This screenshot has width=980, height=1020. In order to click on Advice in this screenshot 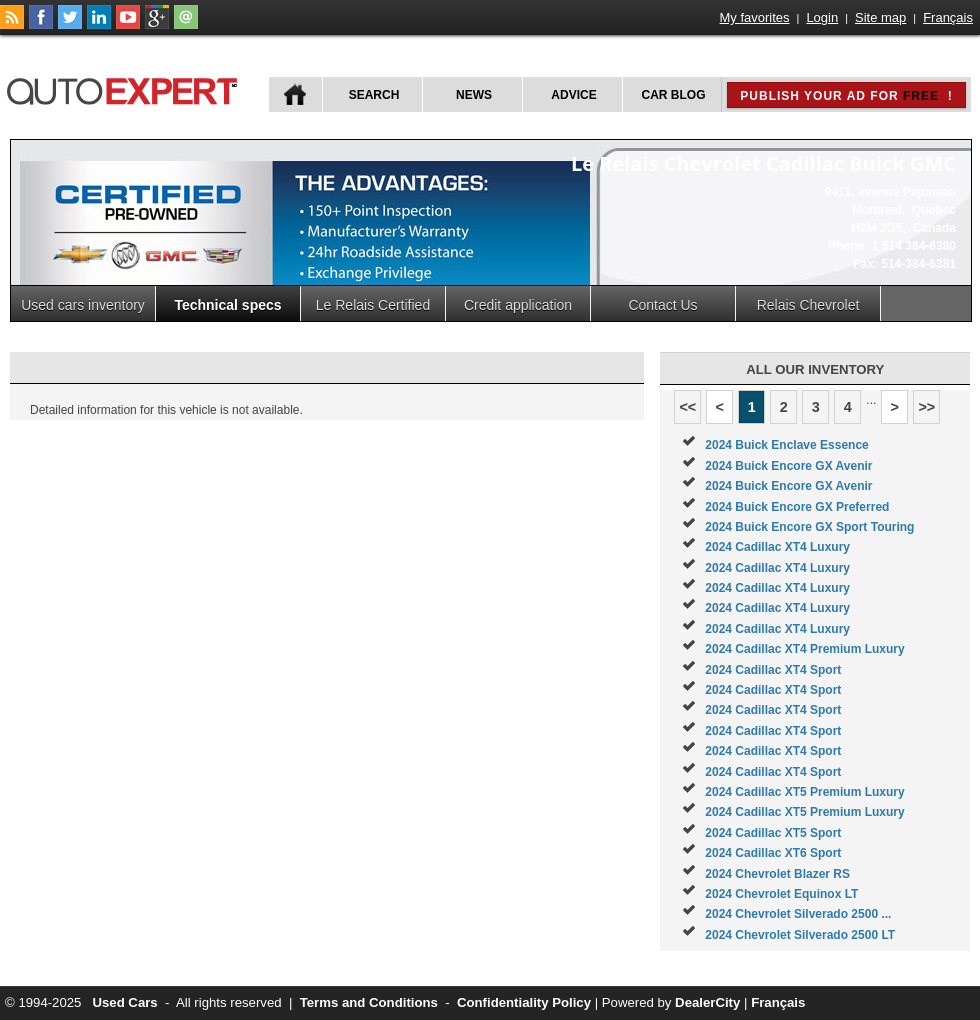, I will do `click(573, 95)`.